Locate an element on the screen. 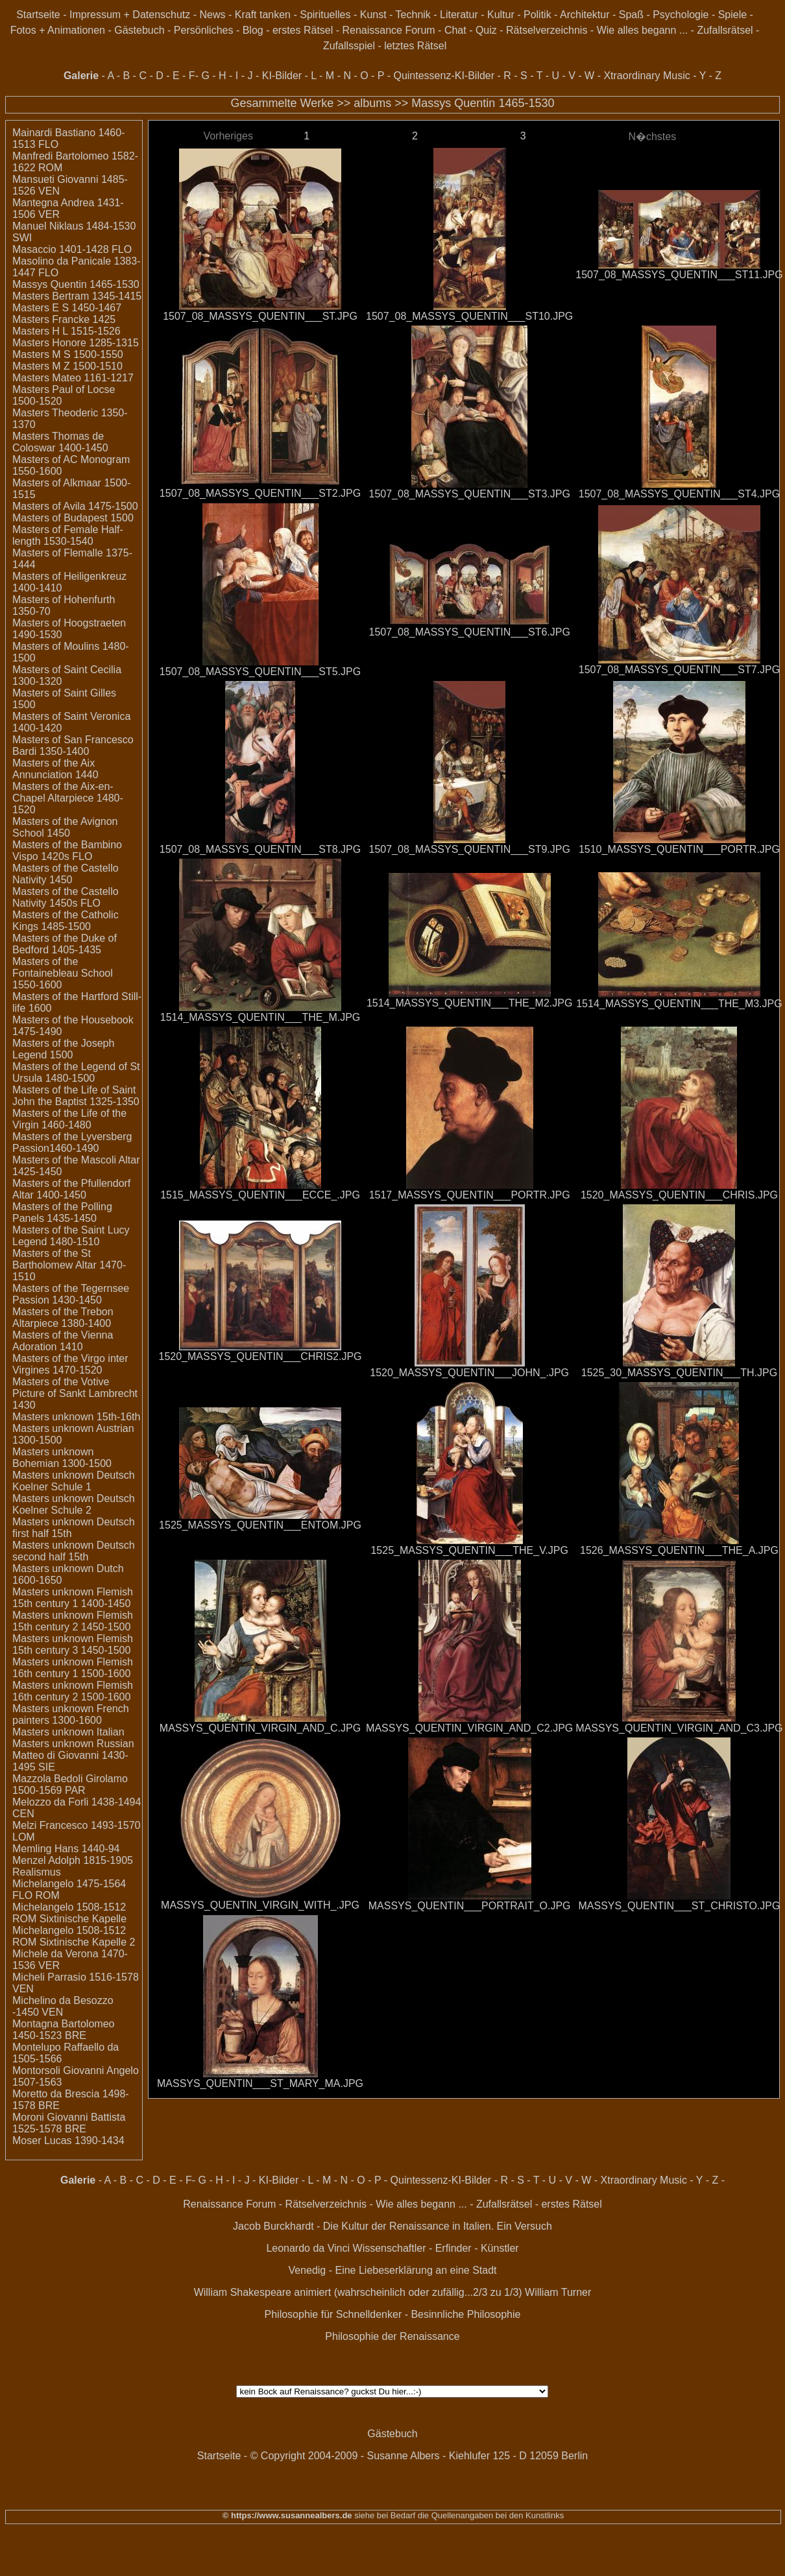 Image resolution: width=785 pixels, height=2576 pixels. Masters of the Pfullendorf Altar 1400-1450 is located at coordinates (71, 1189).